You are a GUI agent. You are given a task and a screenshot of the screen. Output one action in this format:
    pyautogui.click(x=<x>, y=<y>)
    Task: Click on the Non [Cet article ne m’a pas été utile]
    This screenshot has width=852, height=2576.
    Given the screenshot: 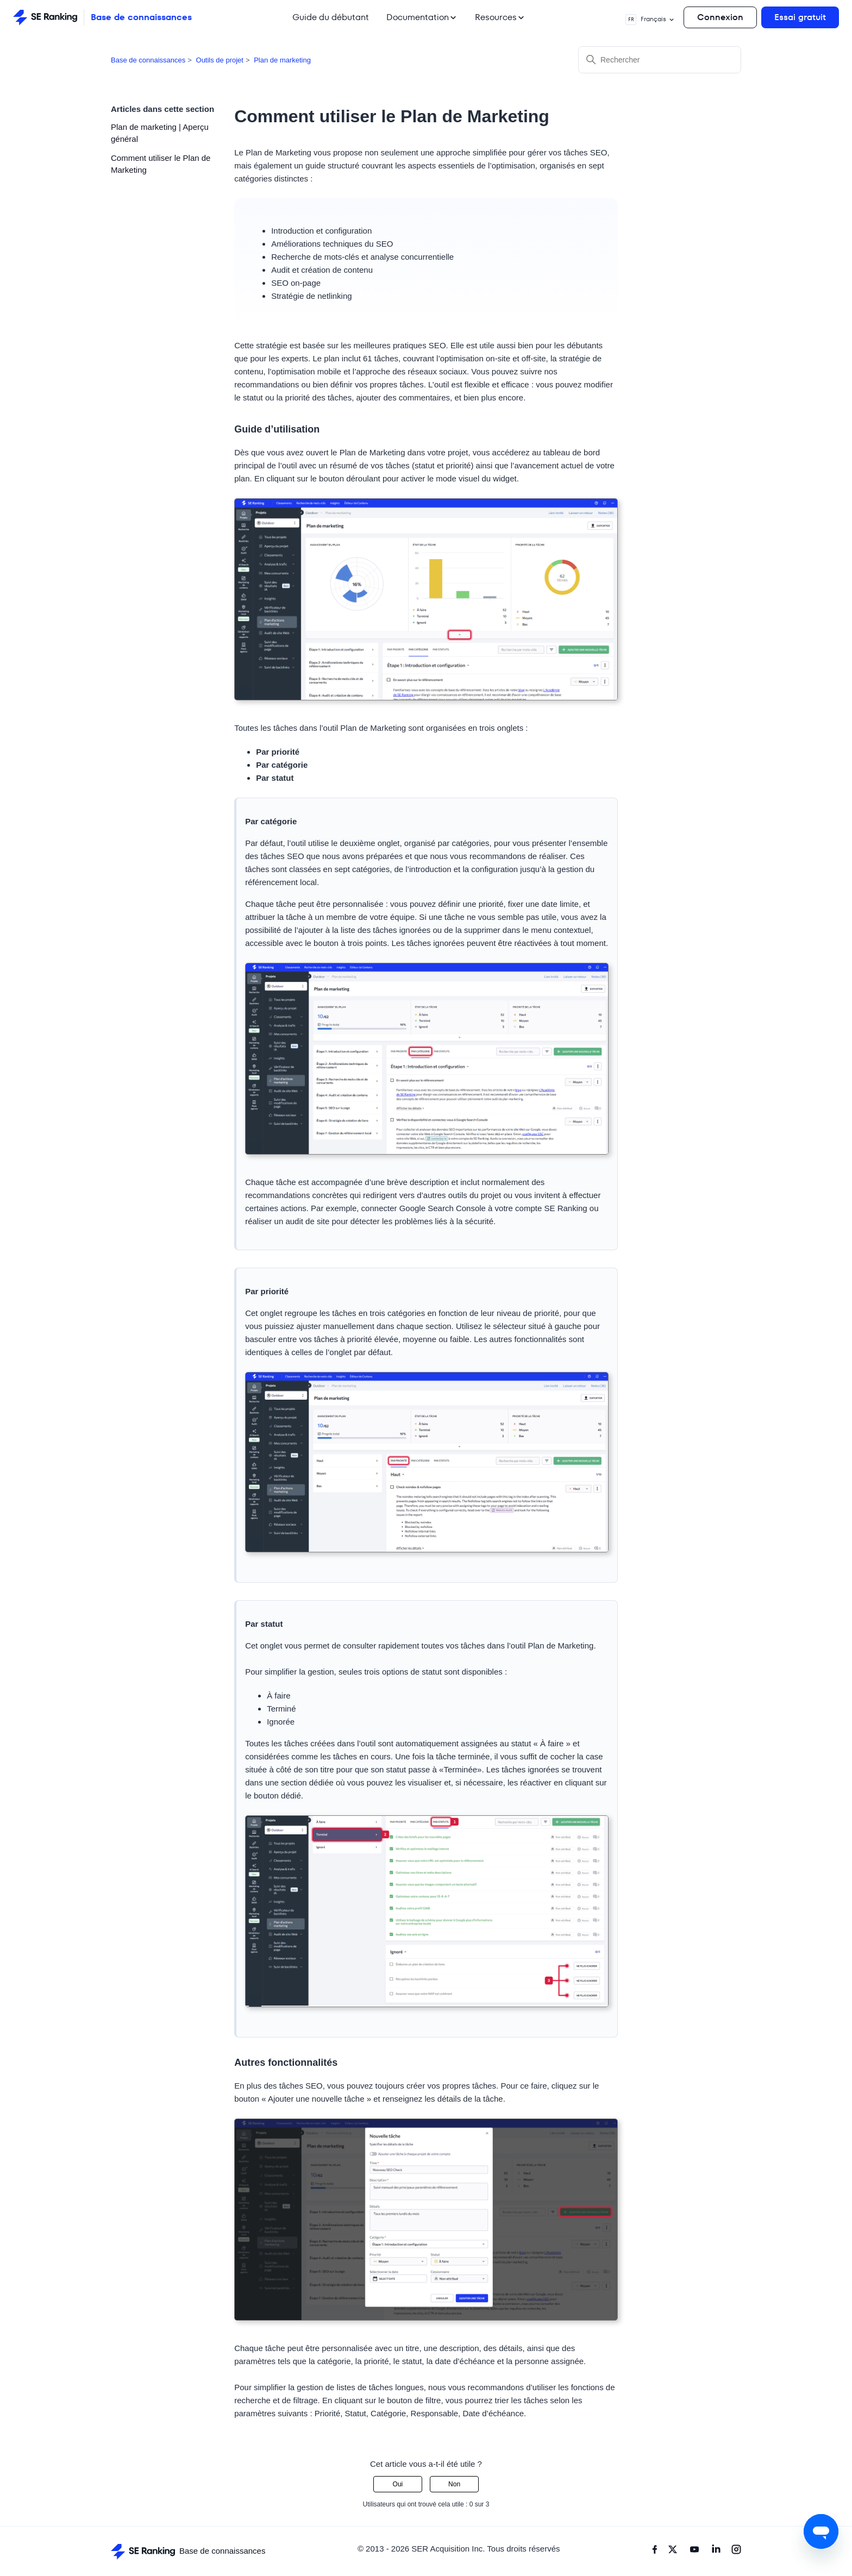 What is the action you would take?
    pyautogui.click(x=454, y=2484)
    